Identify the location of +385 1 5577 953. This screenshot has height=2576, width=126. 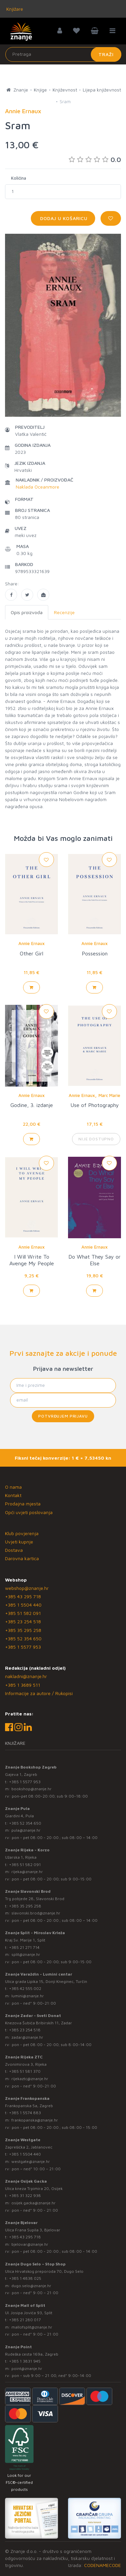
(23, 1647).